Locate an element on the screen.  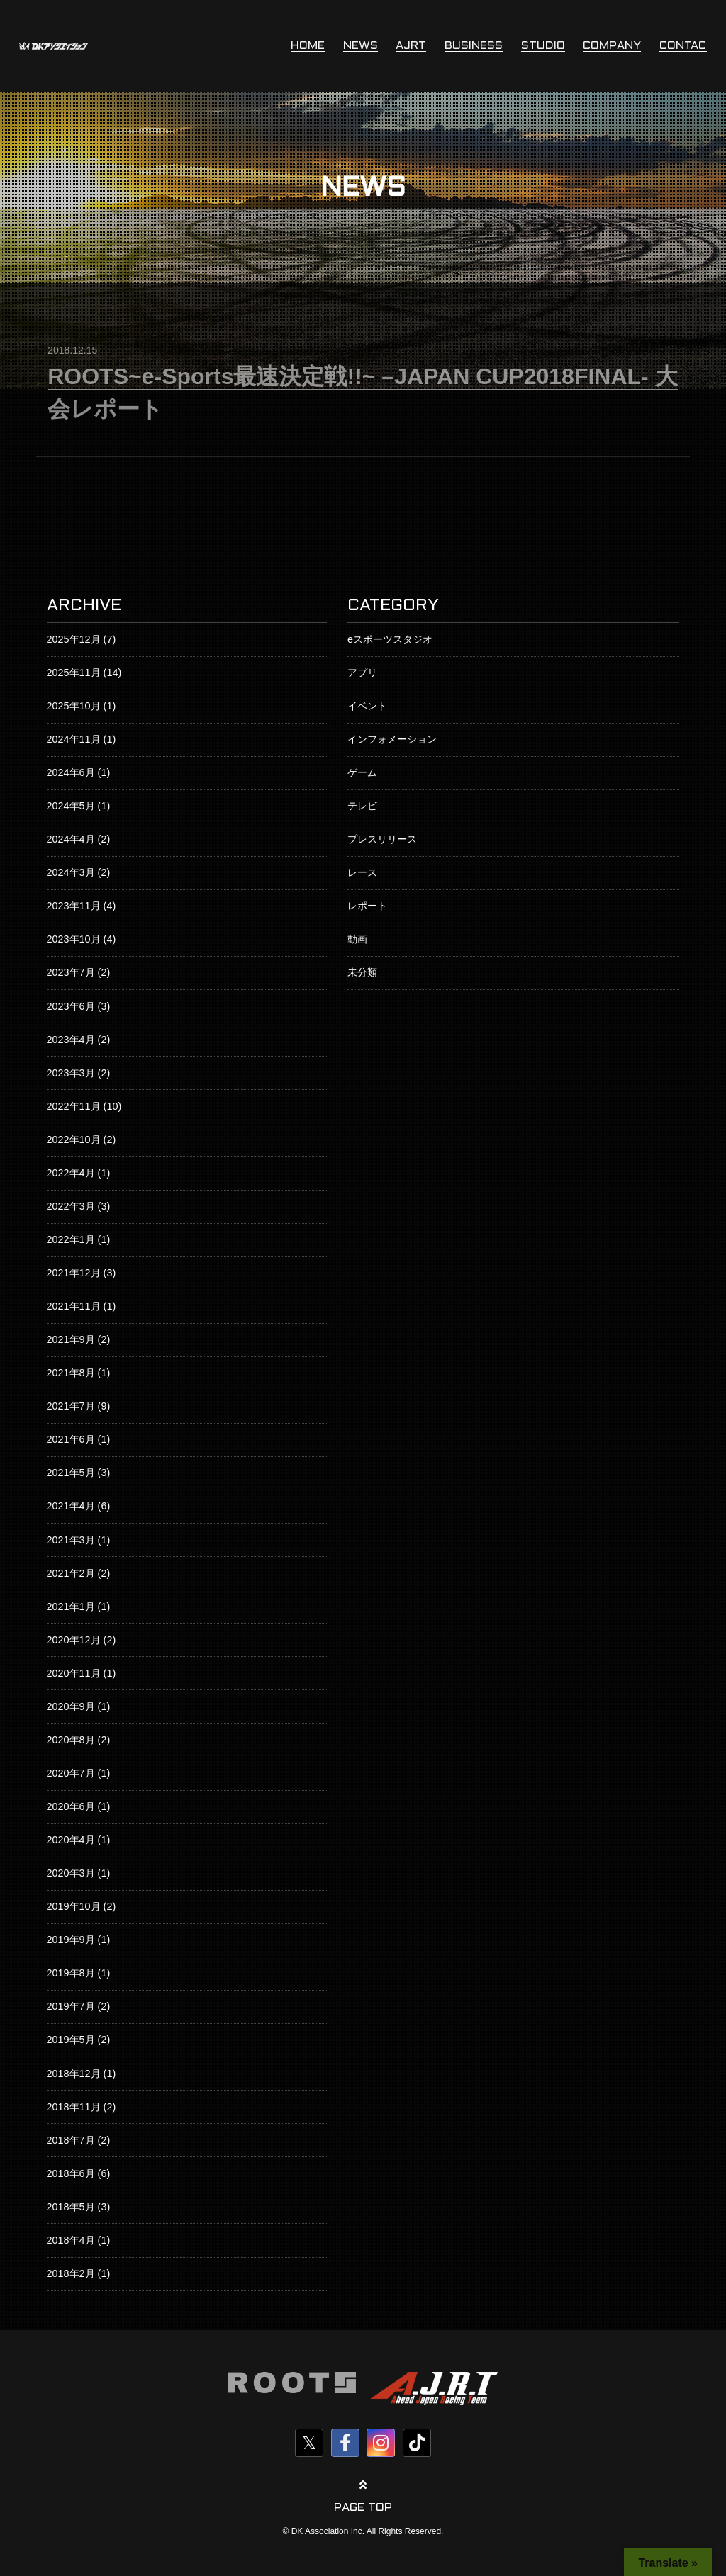
2019年5月 is located at coordinates (71, 2039).